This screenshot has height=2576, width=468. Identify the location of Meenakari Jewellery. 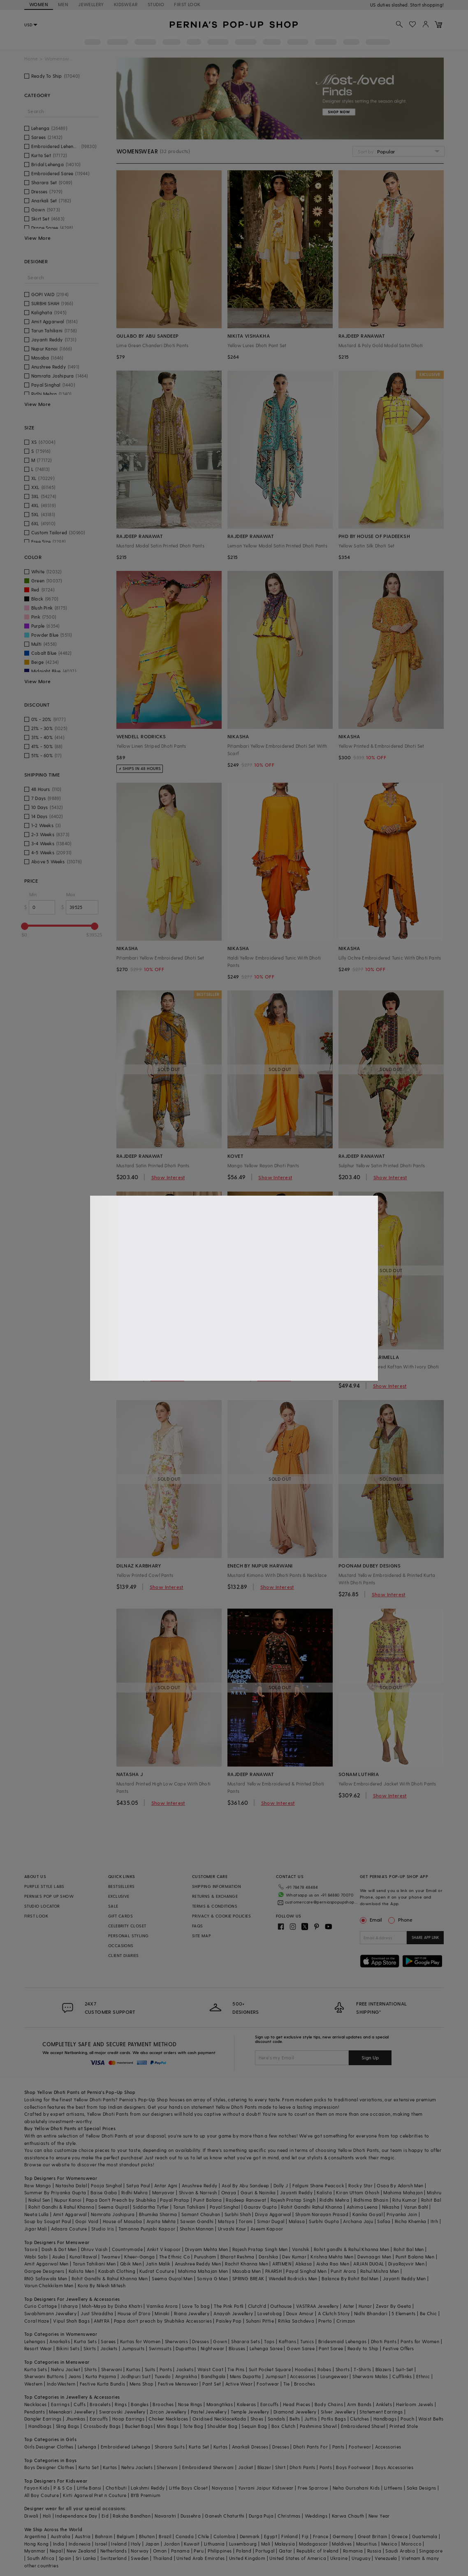
(72, 2411).